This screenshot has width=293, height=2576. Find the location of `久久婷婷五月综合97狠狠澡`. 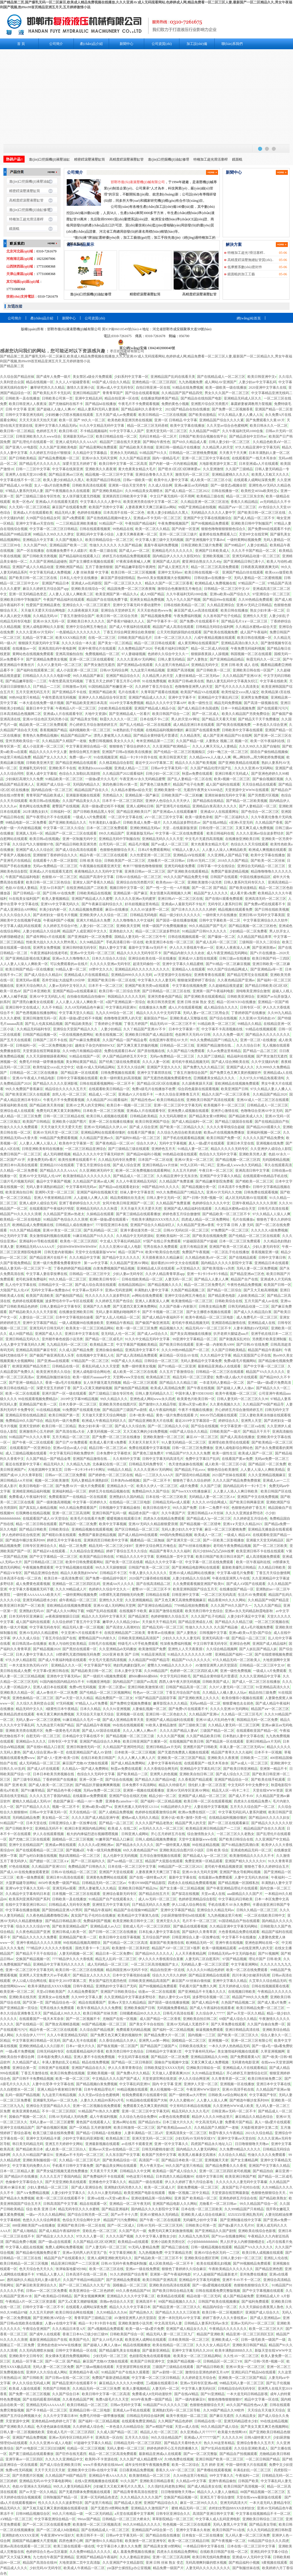

久久婷婷五月综合97狠狠澡 is located at coordinates (50, 453).